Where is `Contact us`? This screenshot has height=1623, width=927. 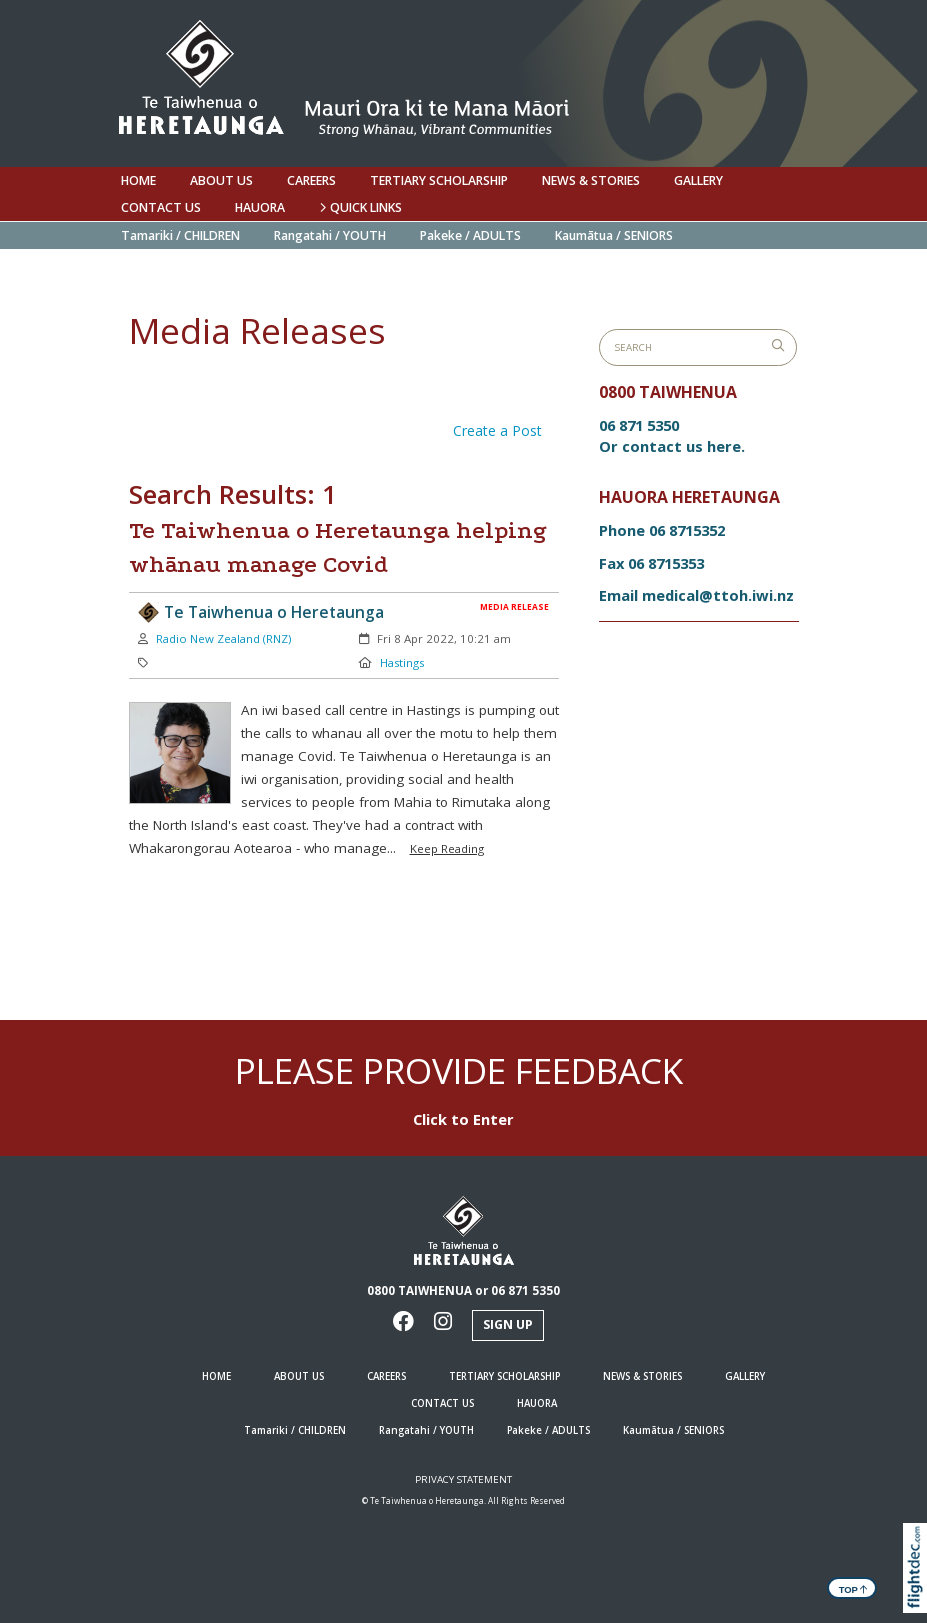
Contact us is located at coordinates (161, 207).